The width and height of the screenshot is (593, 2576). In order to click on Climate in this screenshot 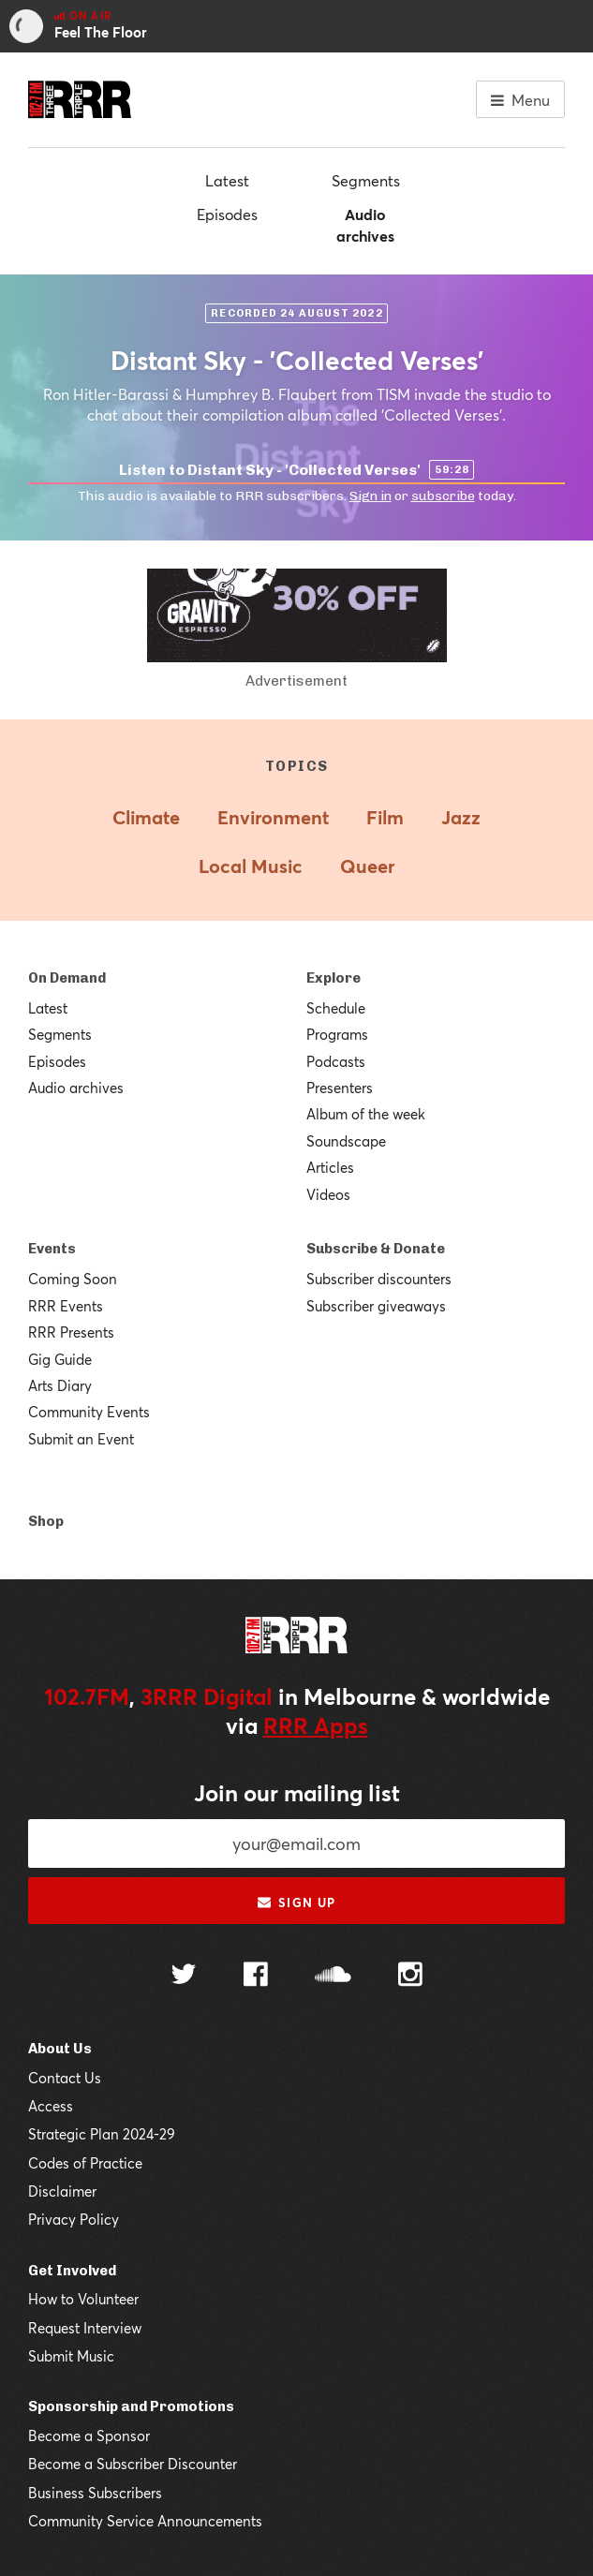, I will do `click(146, 817)`.